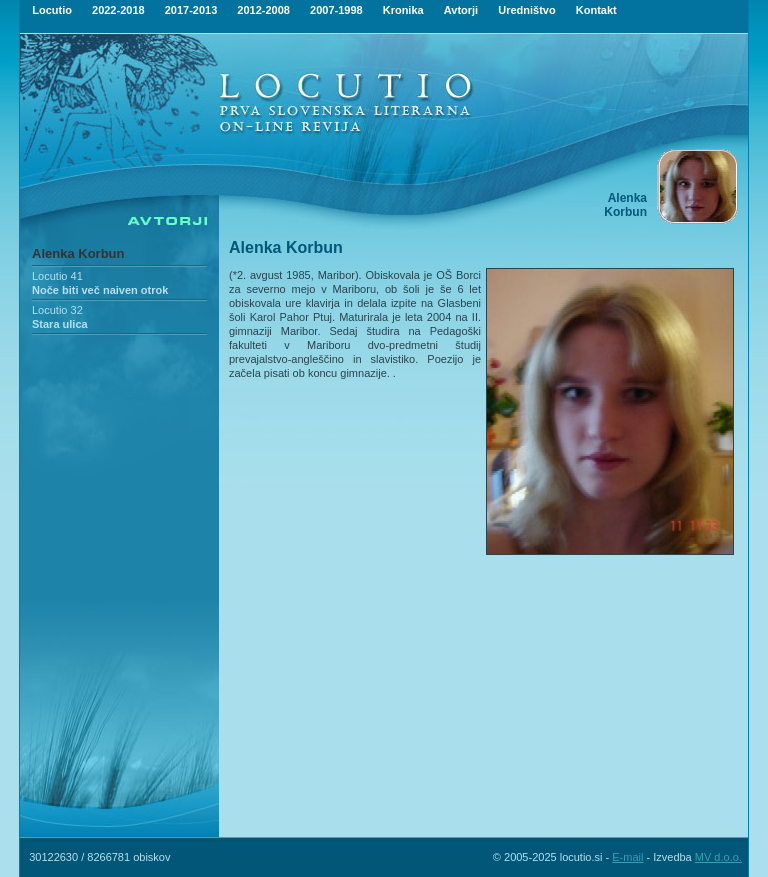  What do you see at coordinates (627, 857) in the screenshot?
I see `E-mail` at bounding box center [627, 857].